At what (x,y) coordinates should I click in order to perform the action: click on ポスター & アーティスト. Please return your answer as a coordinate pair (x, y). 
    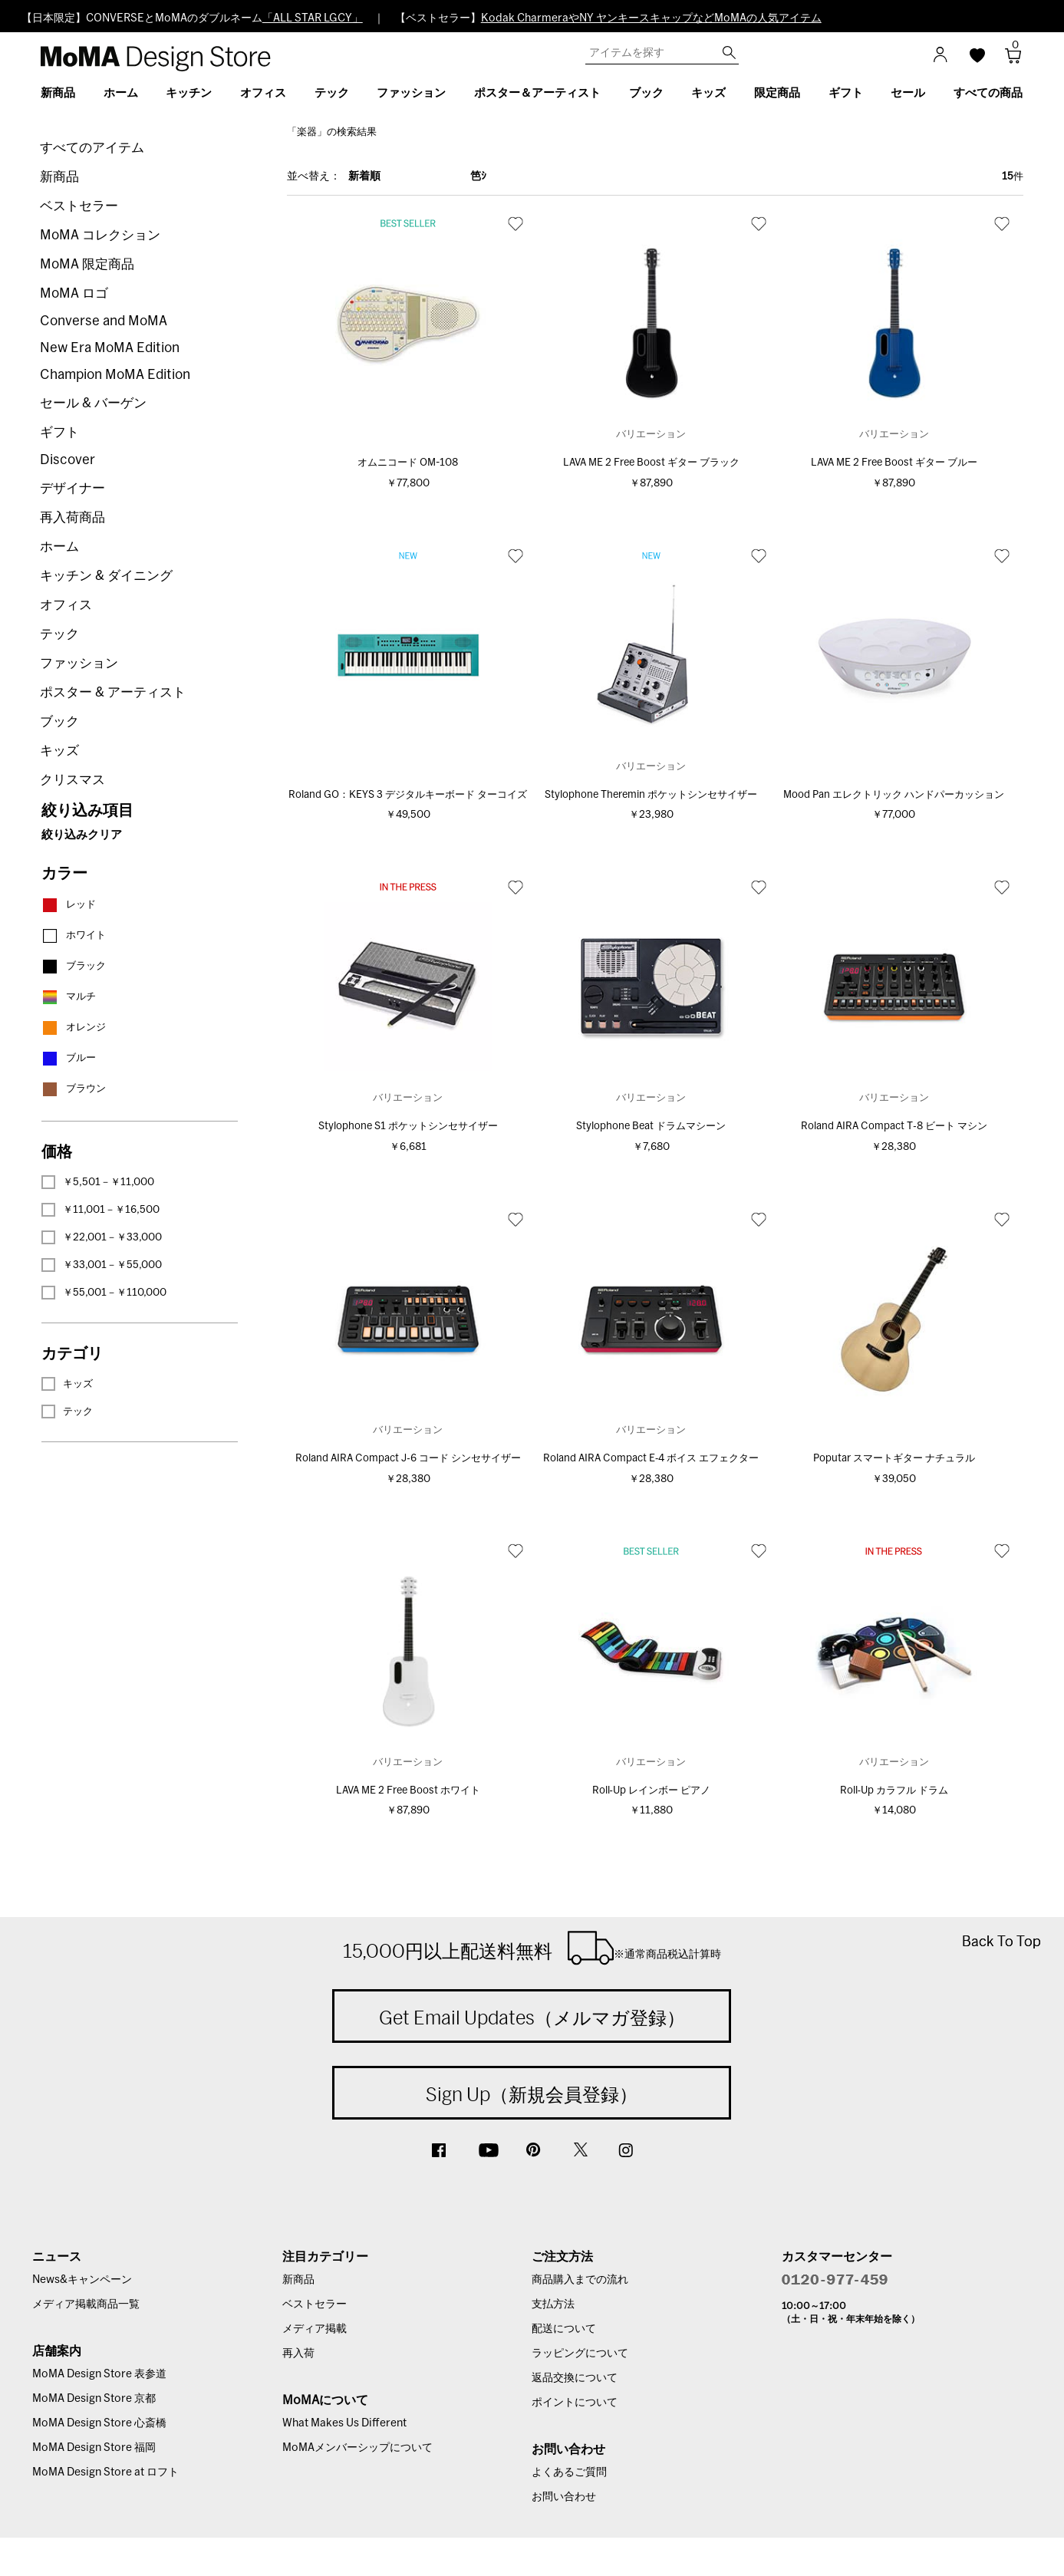
    Looking at the image, I should click on (113, 692).